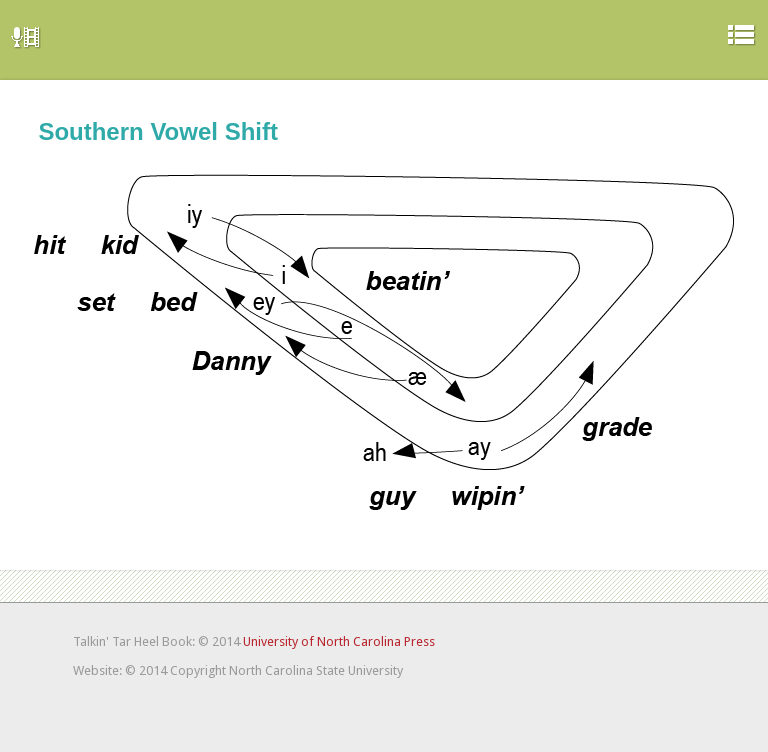 This screenshot has width=768, height=752. Describe the element at coordinates (339, 641) in the screenshot. I see `University of North Carolina Press` at that location.